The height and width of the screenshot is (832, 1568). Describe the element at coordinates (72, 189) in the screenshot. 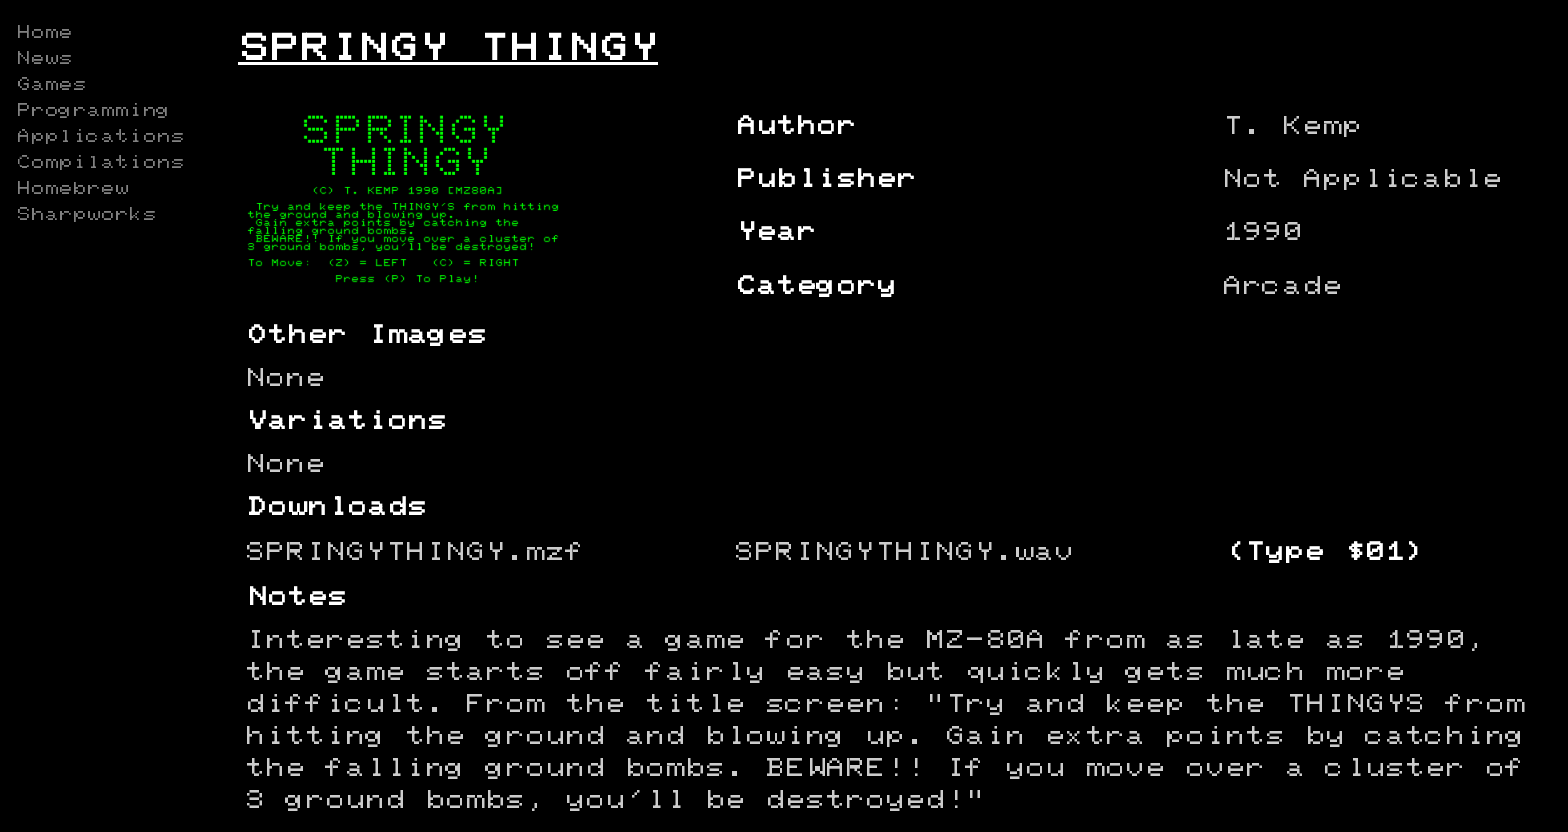

I see `Homebrew` at that location.